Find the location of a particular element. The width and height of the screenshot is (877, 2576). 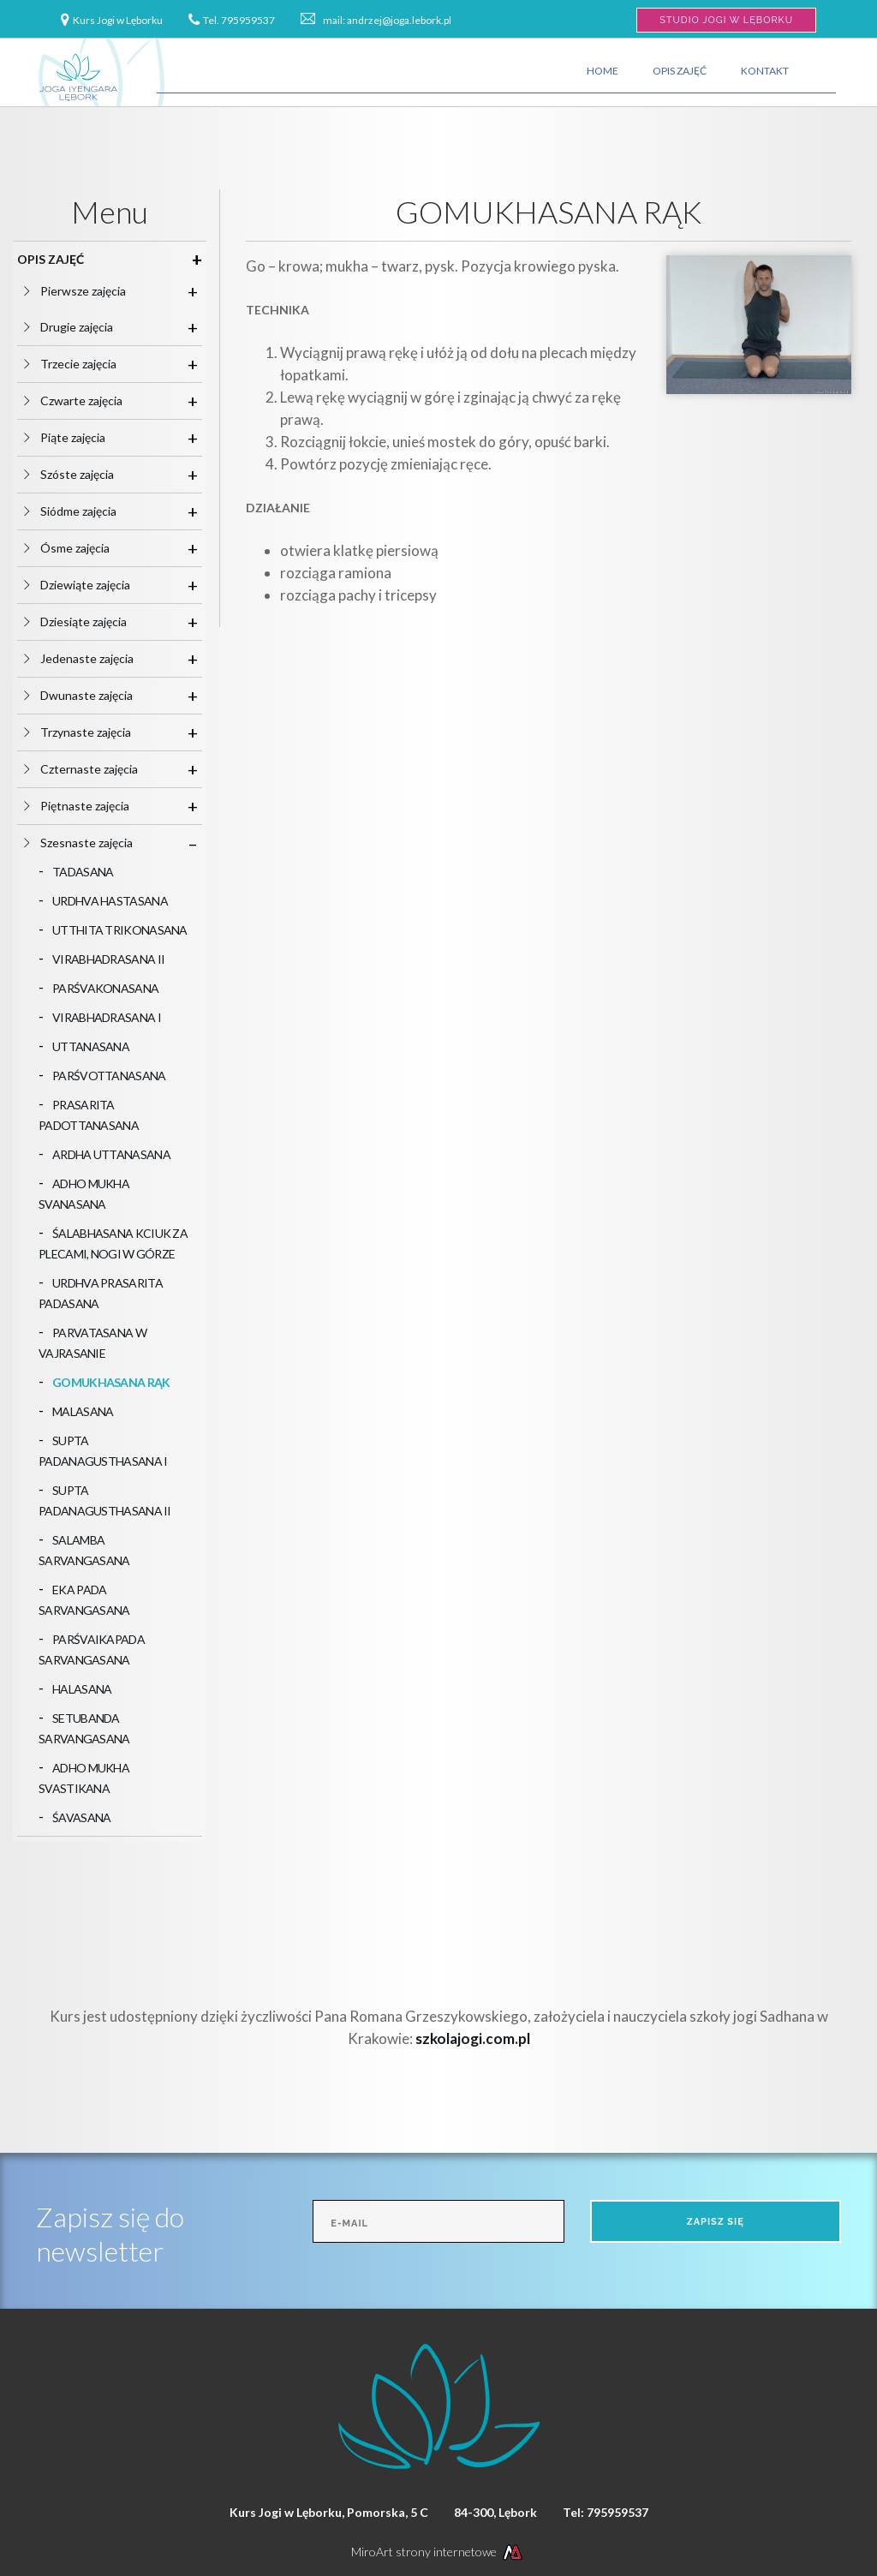

GOMUKHASANA RĄK is located at coordinates (111, 1382).